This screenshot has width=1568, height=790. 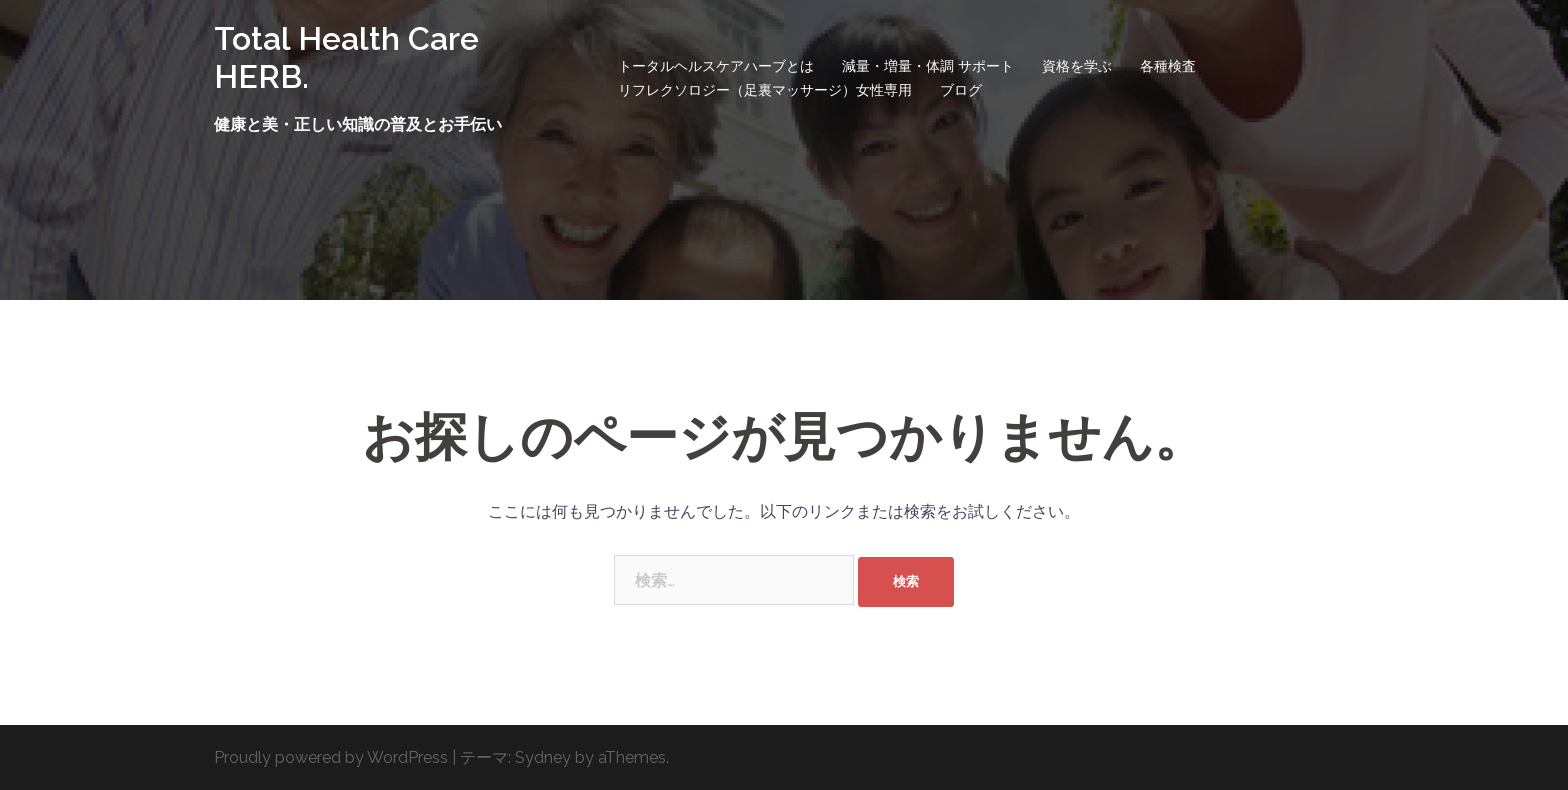 What do you see at coordinates (961, 90) in the screenshot?
I see `ブログ` at bounding box center [961, 90].